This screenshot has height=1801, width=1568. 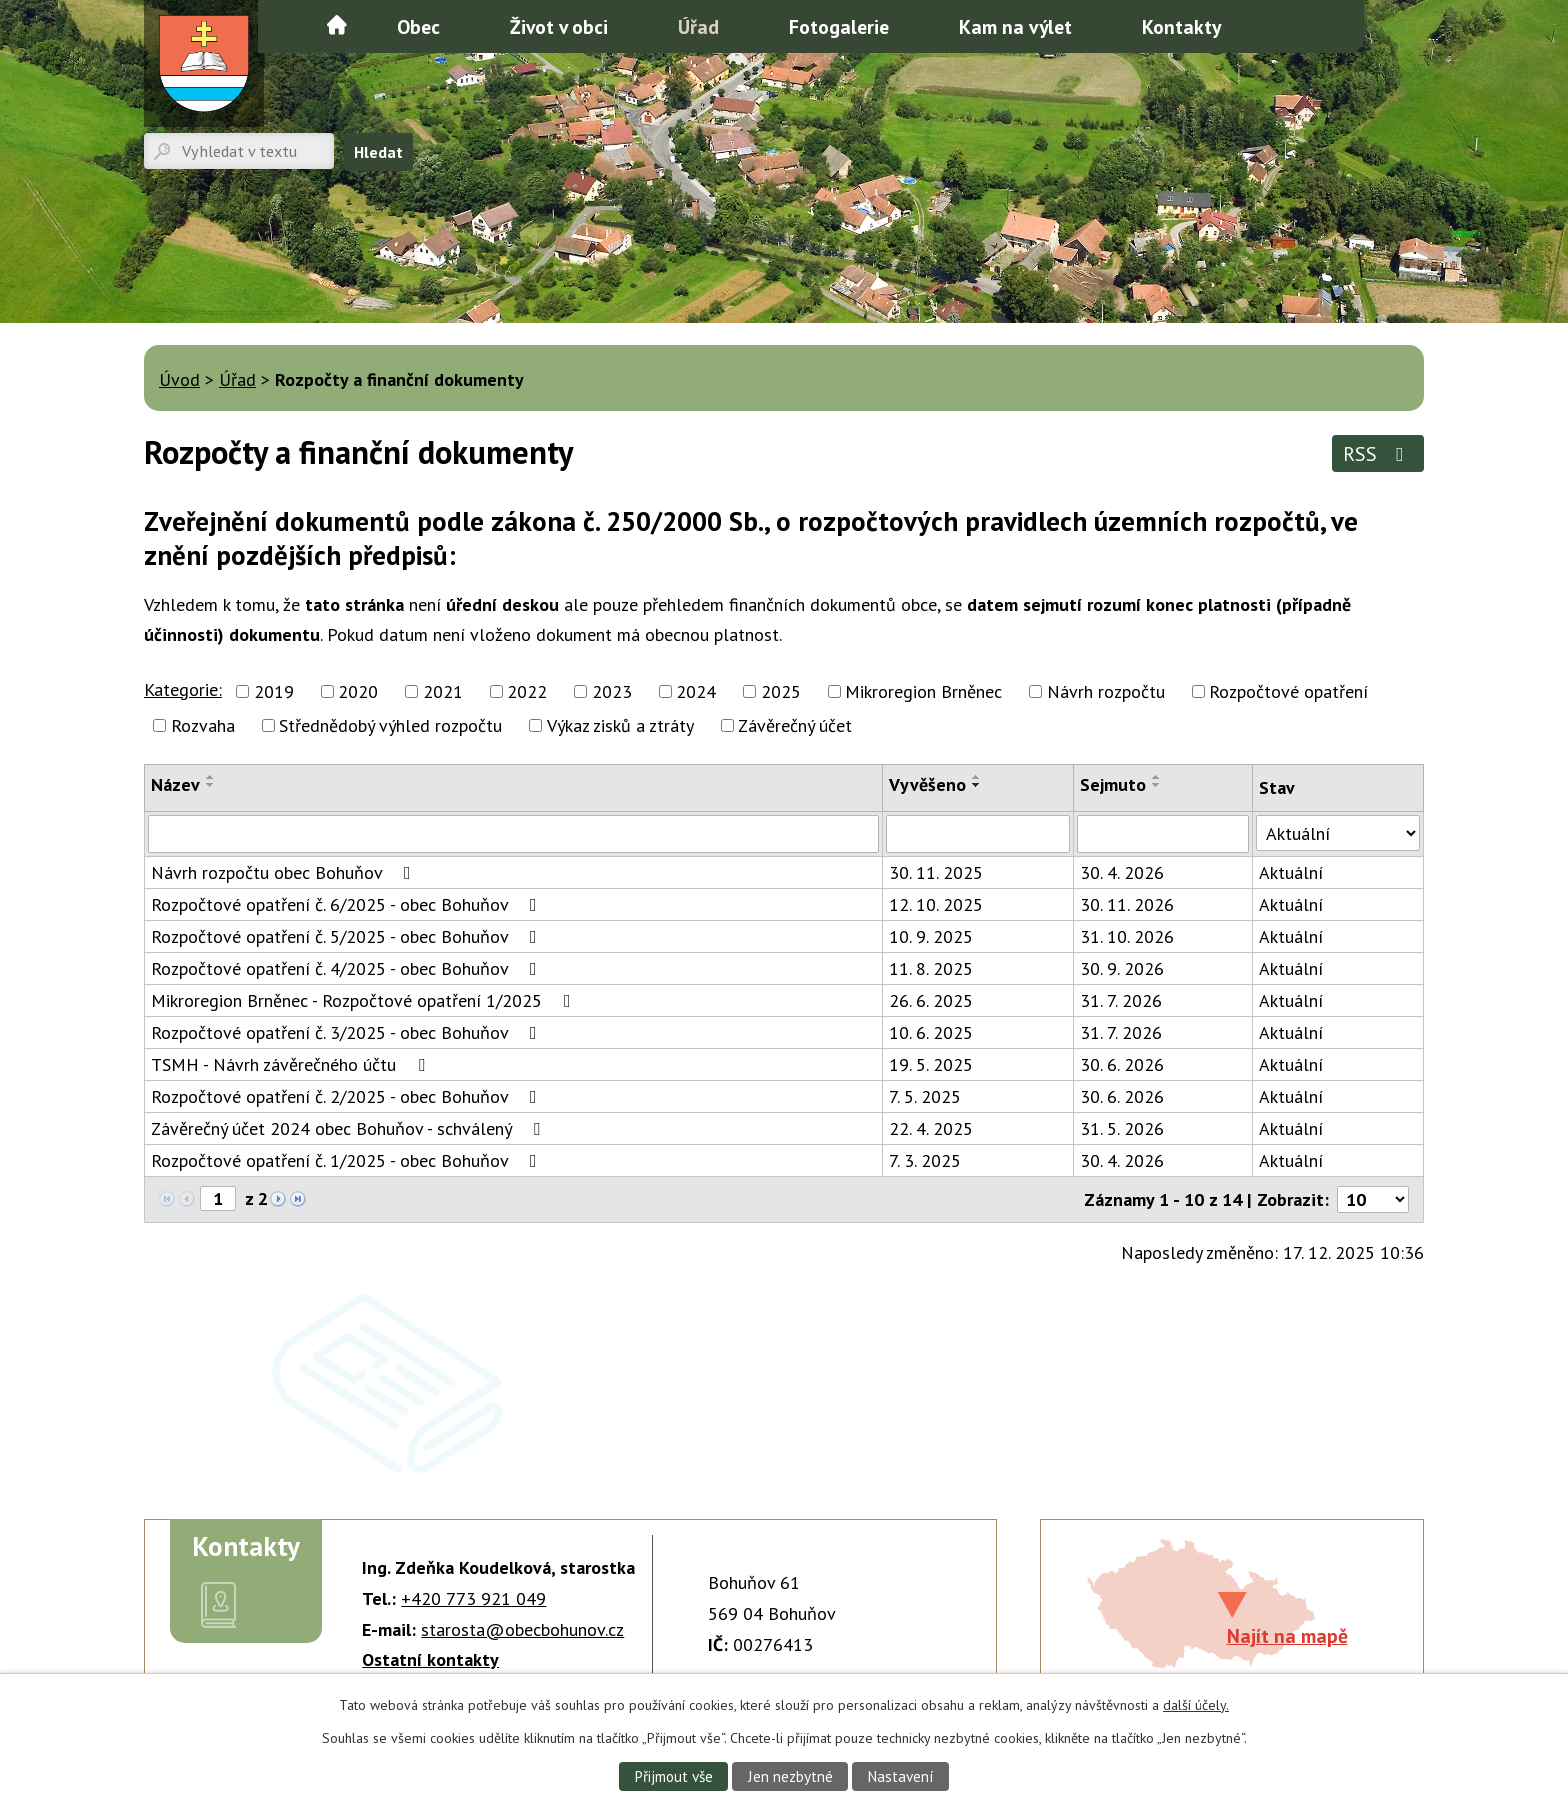 What do you see at coordinates (925, 1096) in the screenshot?
I see `7. 5. 2025` at bounding box center [925, 1096].